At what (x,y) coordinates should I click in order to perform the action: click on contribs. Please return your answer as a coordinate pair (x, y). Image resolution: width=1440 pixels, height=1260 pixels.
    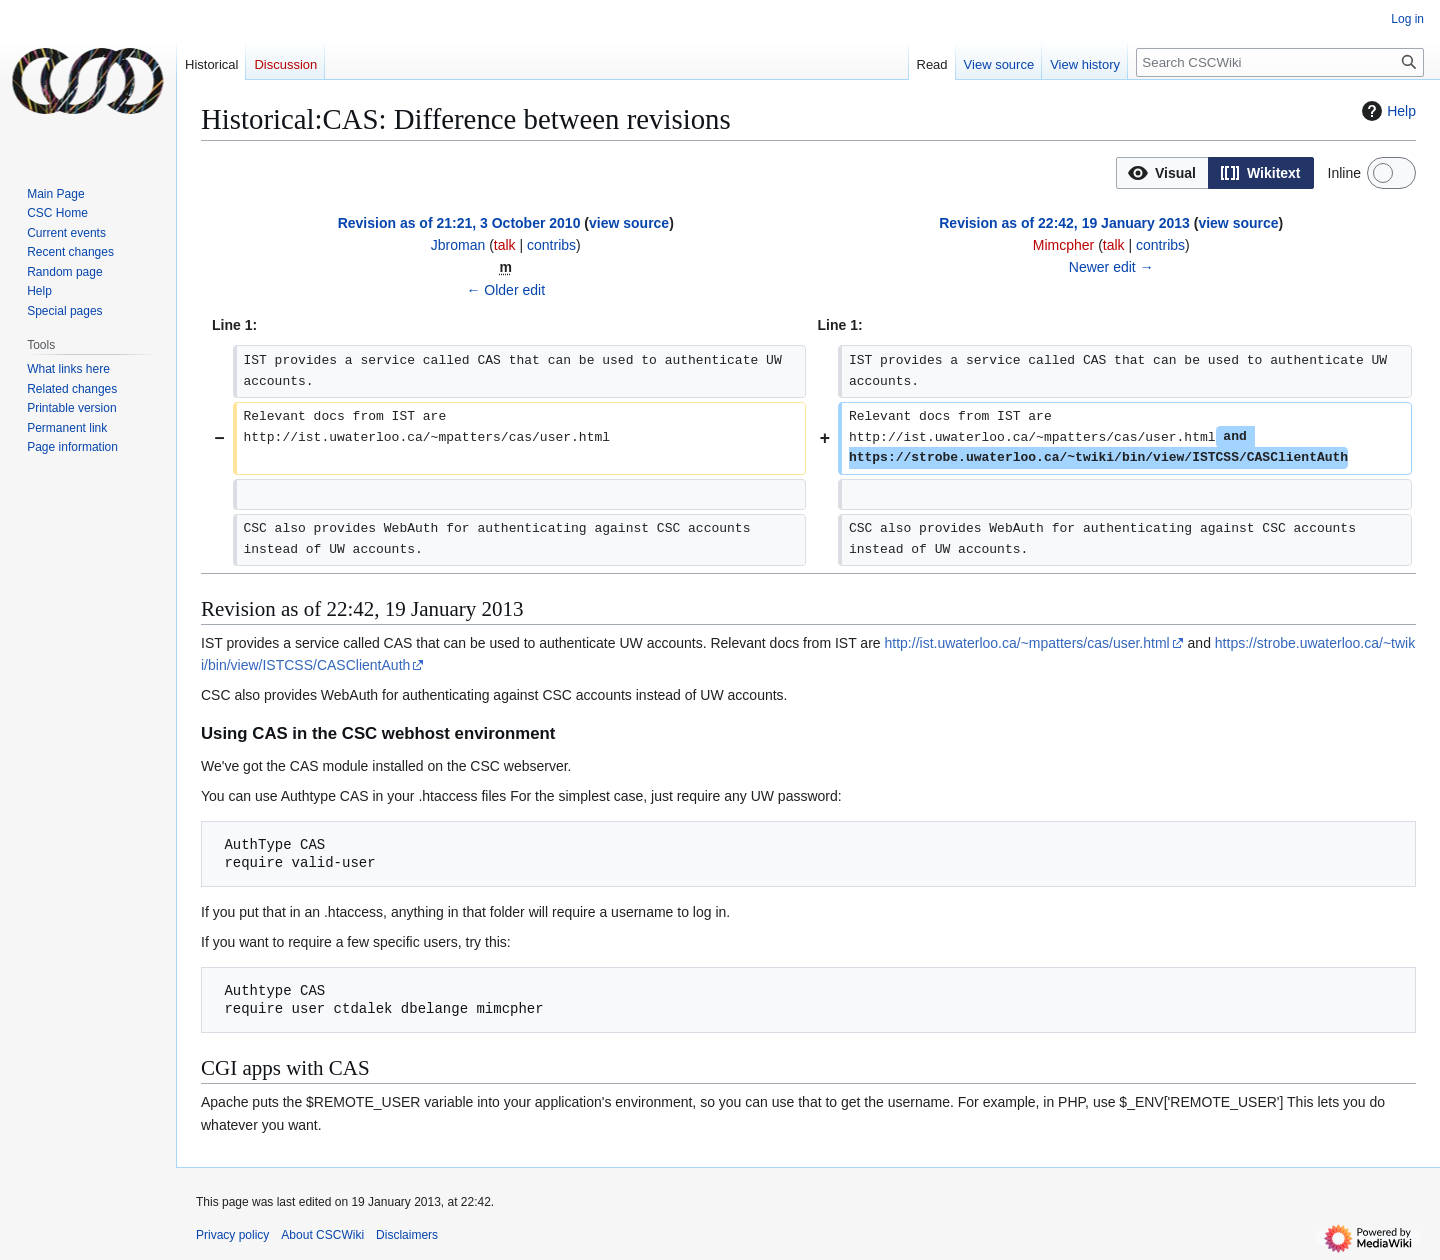
    Looking at the image, I should click on (551, 245).